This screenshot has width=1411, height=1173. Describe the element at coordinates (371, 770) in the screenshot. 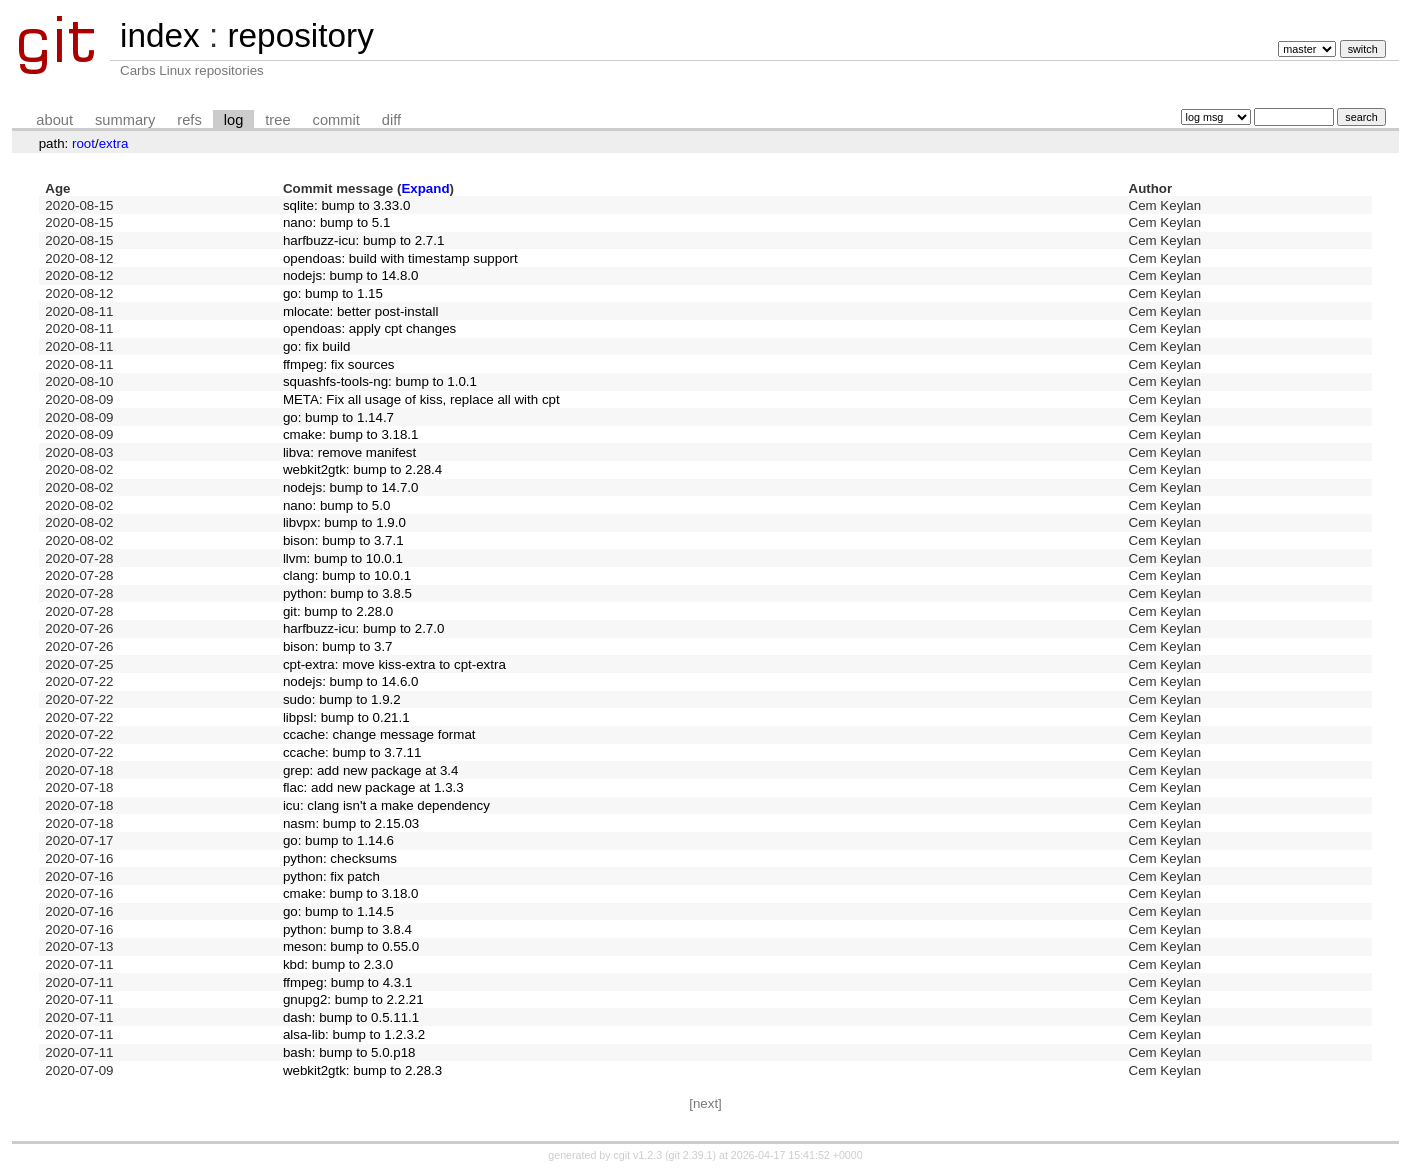

I see `grep: add new package at 3.4` at that location.